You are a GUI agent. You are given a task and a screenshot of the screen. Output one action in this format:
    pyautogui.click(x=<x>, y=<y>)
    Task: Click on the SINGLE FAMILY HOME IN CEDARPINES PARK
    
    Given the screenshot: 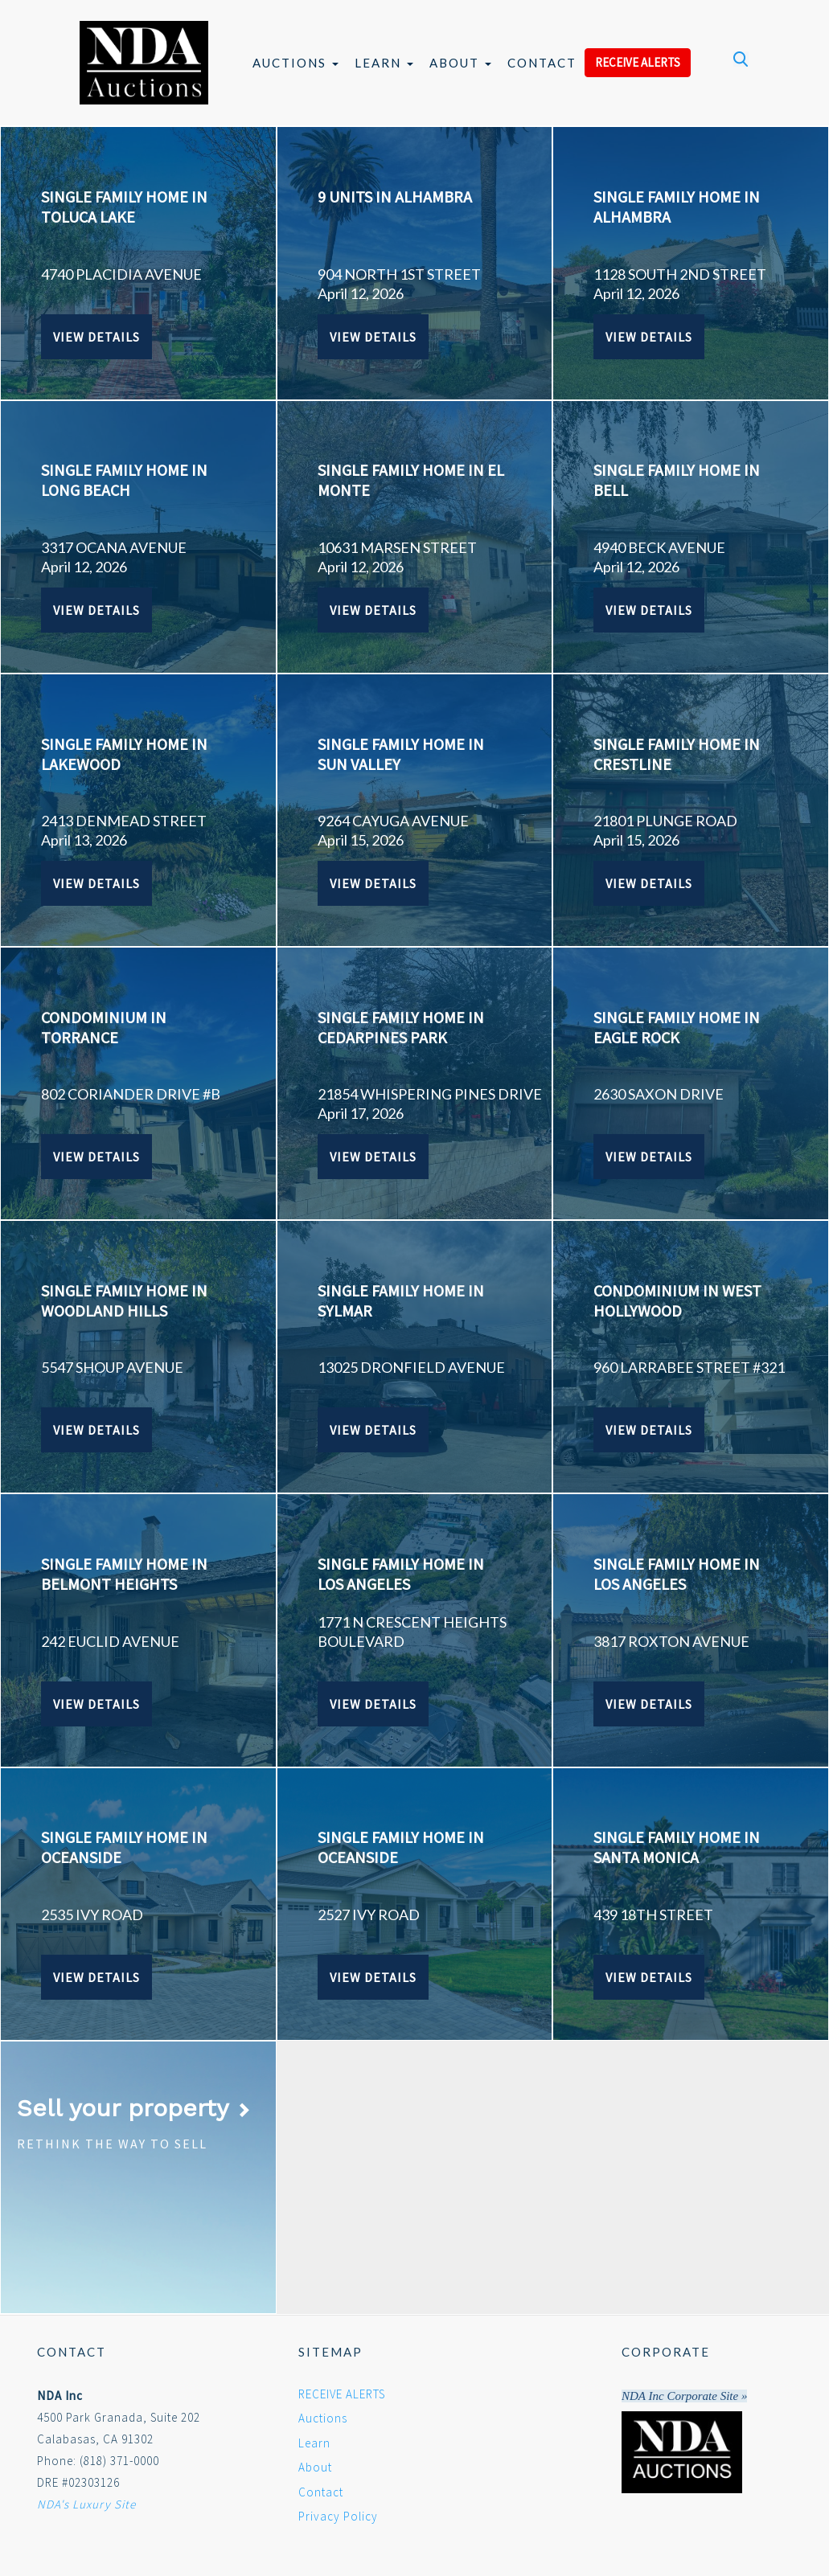 What is the action you would take?
    pyautogui.click(x=401, y=1027)
    